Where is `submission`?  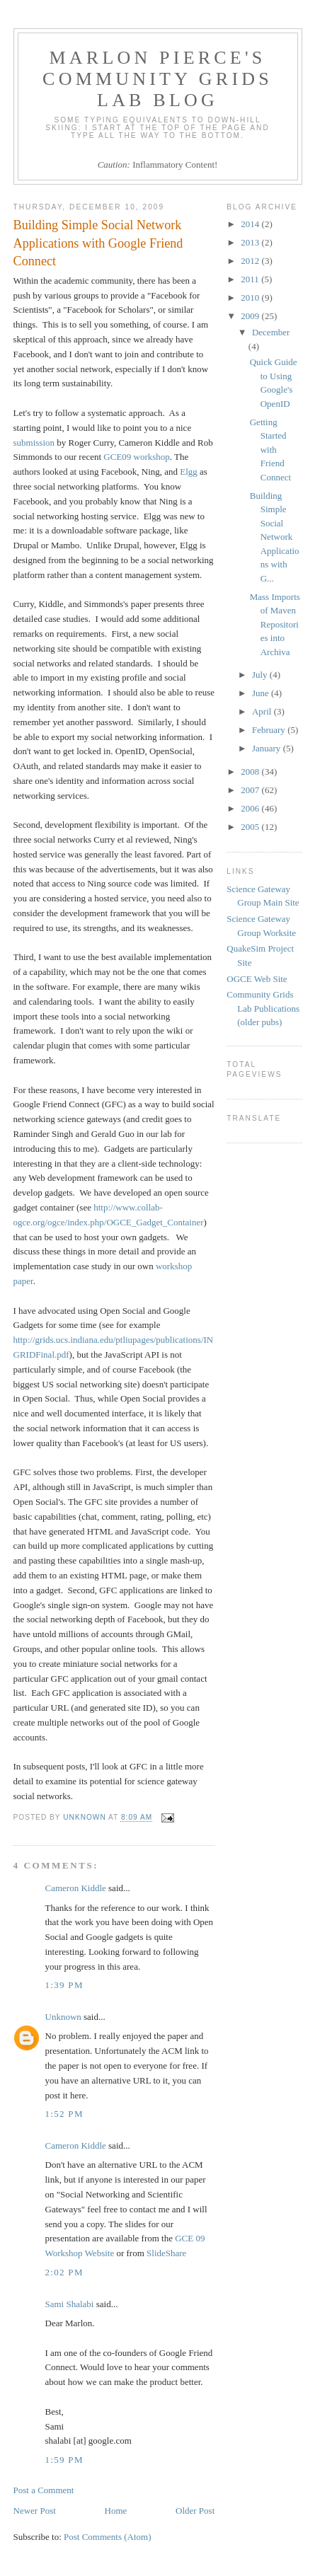
submission is located at coordinates (34, 442).